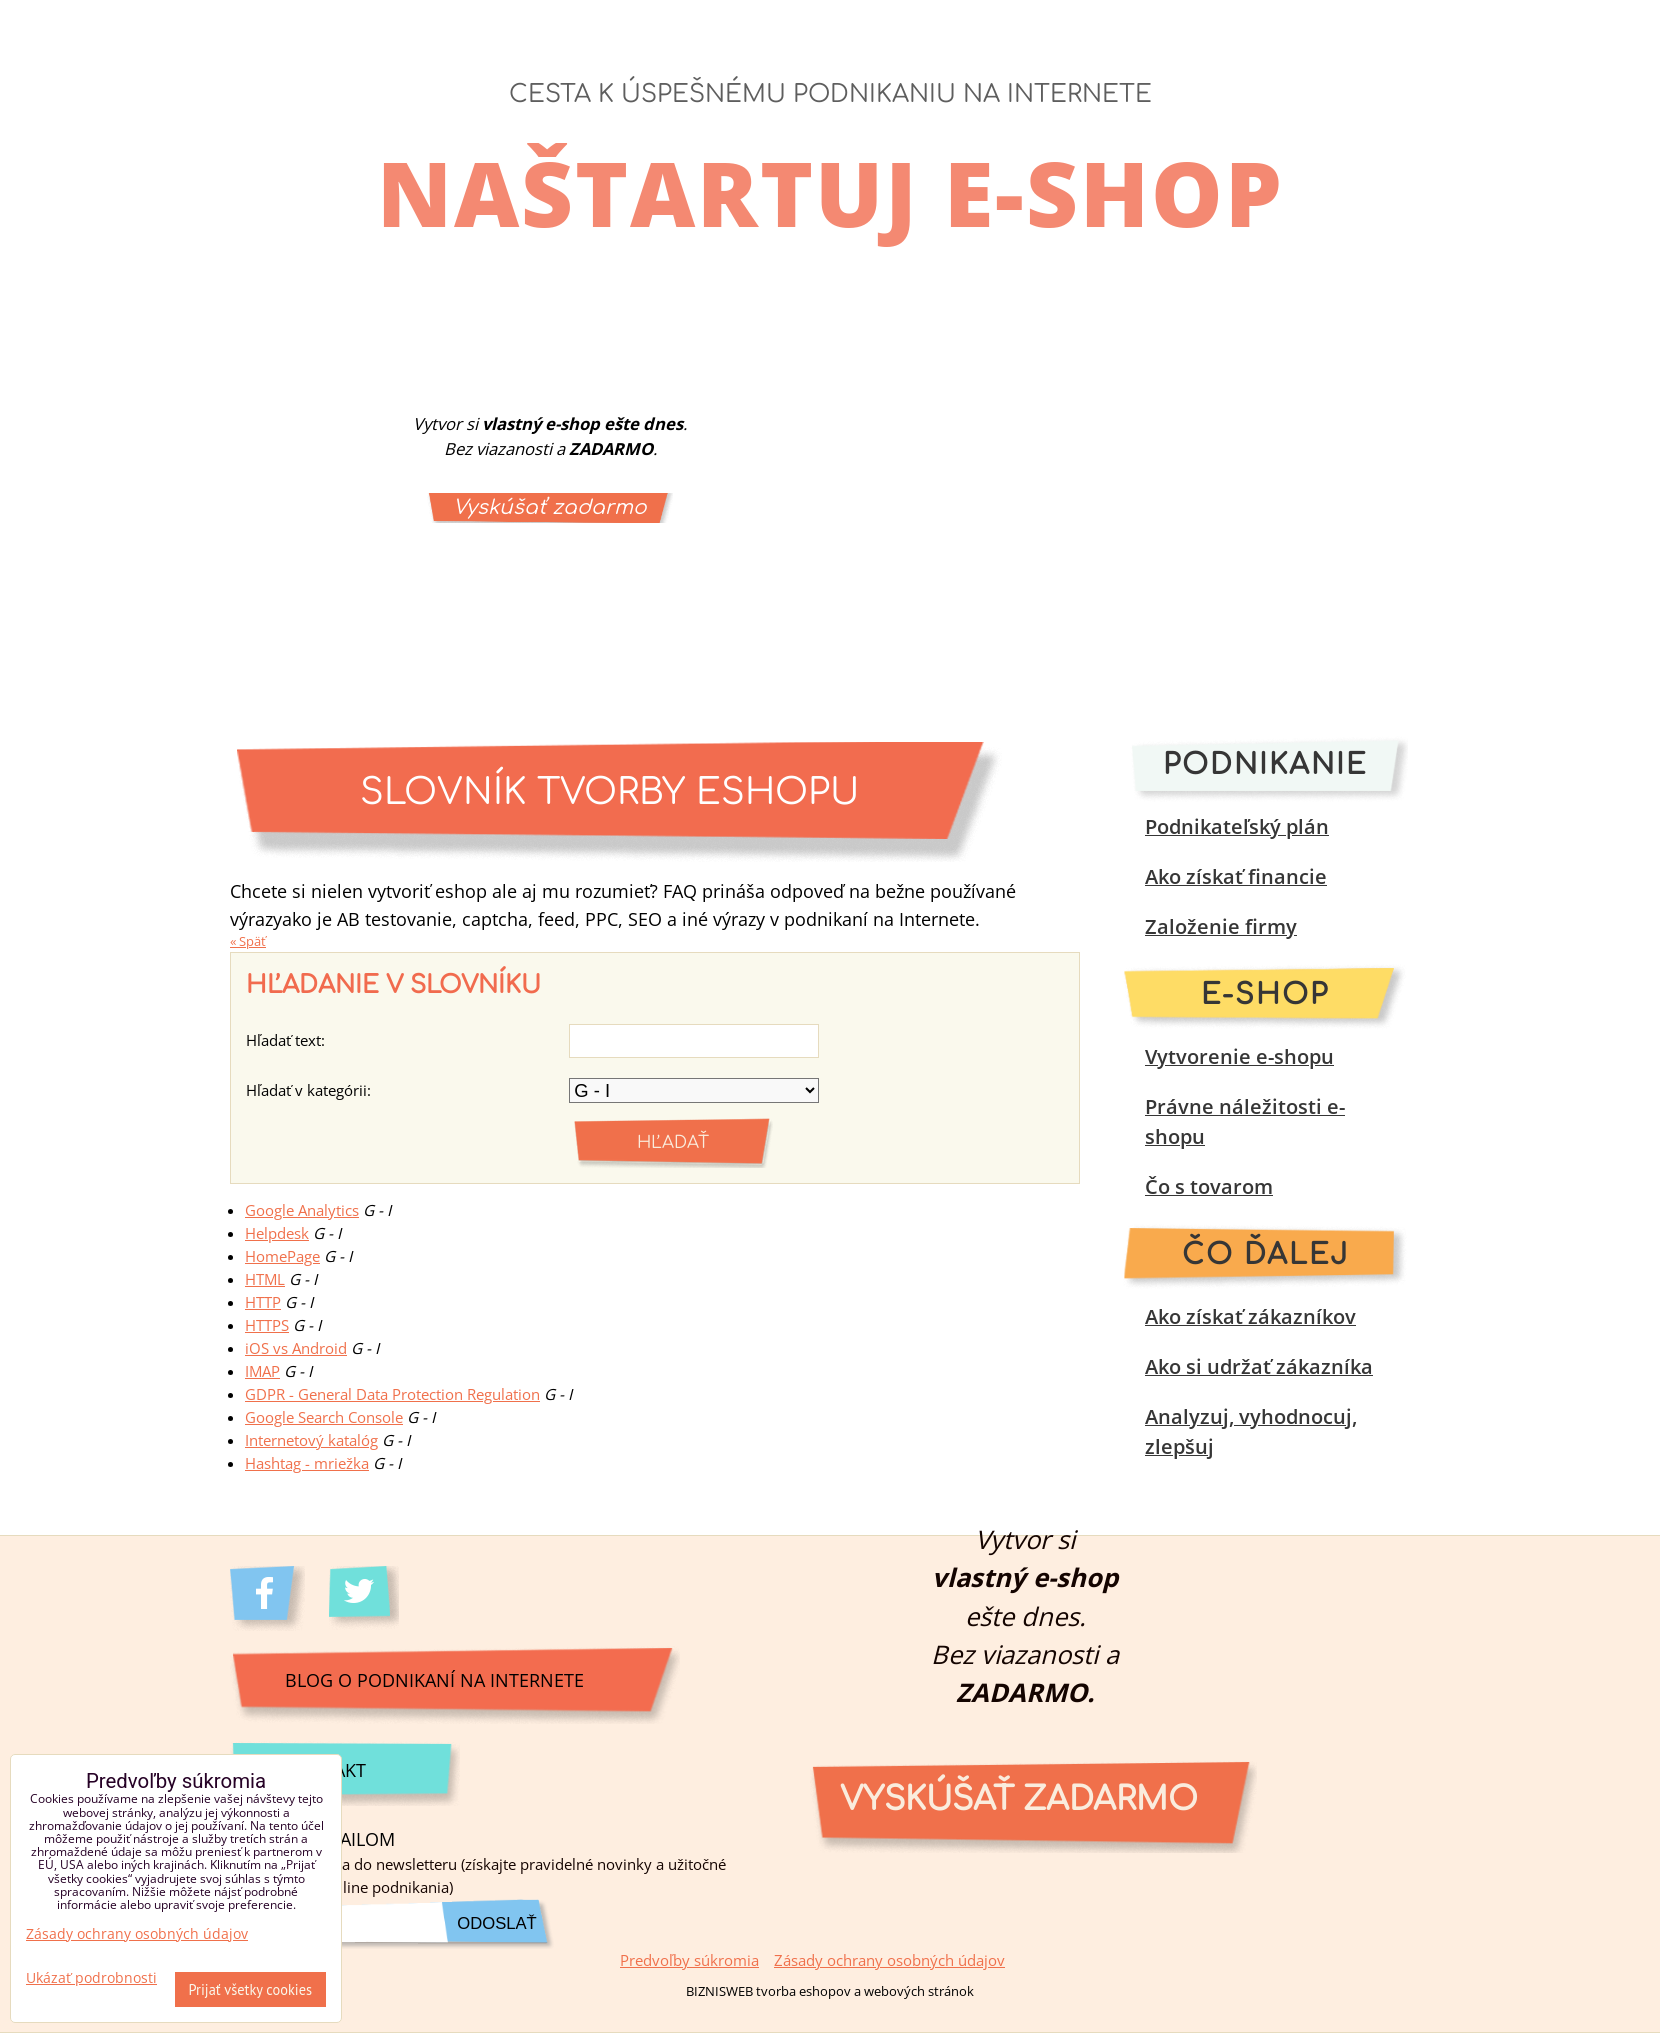  What do you see at coordinates (366, 1598) in the screenshot?
I see `Twitter` at bounding box center [366, 1598].